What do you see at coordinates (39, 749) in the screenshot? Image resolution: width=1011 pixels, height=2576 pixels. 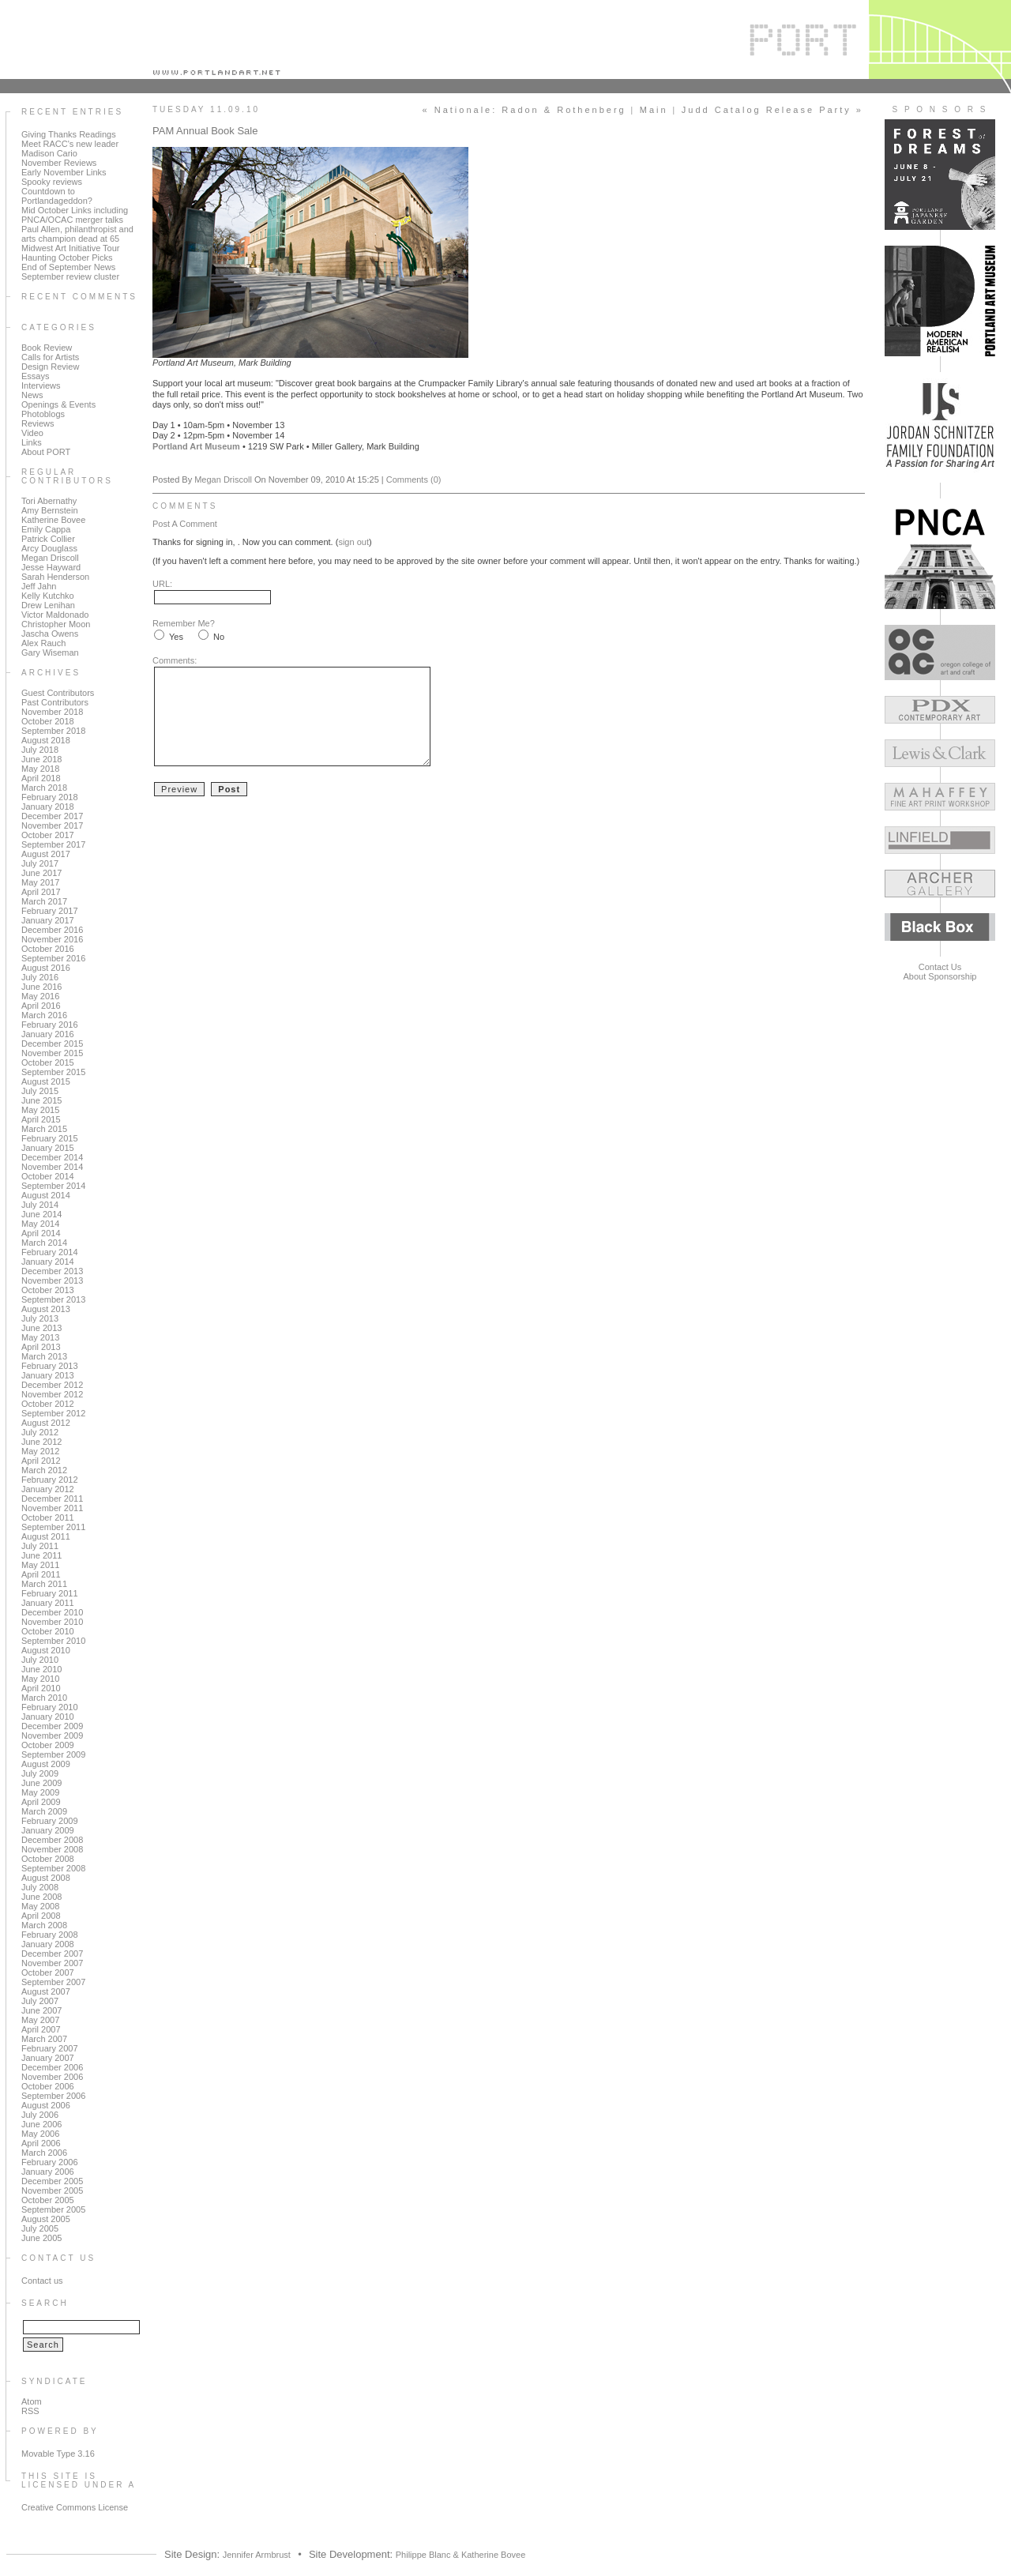 I see `July 2018` at bounding box center [39, 749].